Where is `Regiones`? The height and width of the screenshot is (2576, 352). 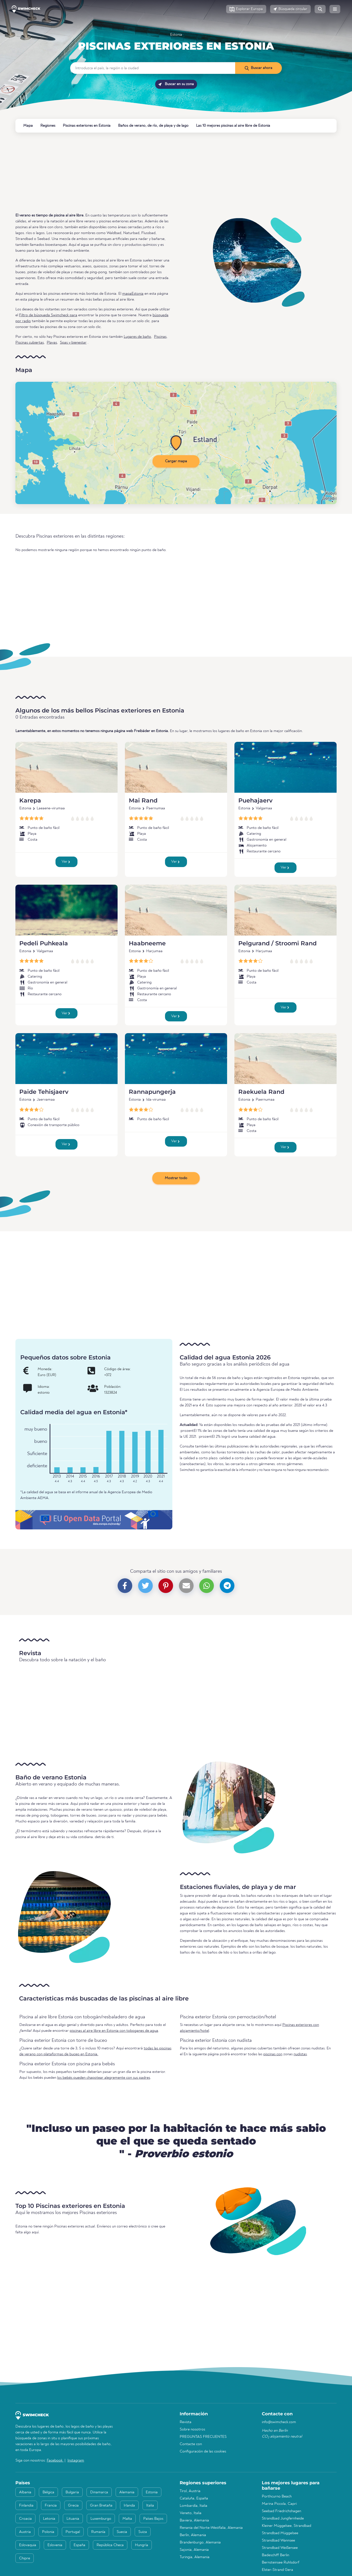 Regiones is located at coordinates (47, 126).